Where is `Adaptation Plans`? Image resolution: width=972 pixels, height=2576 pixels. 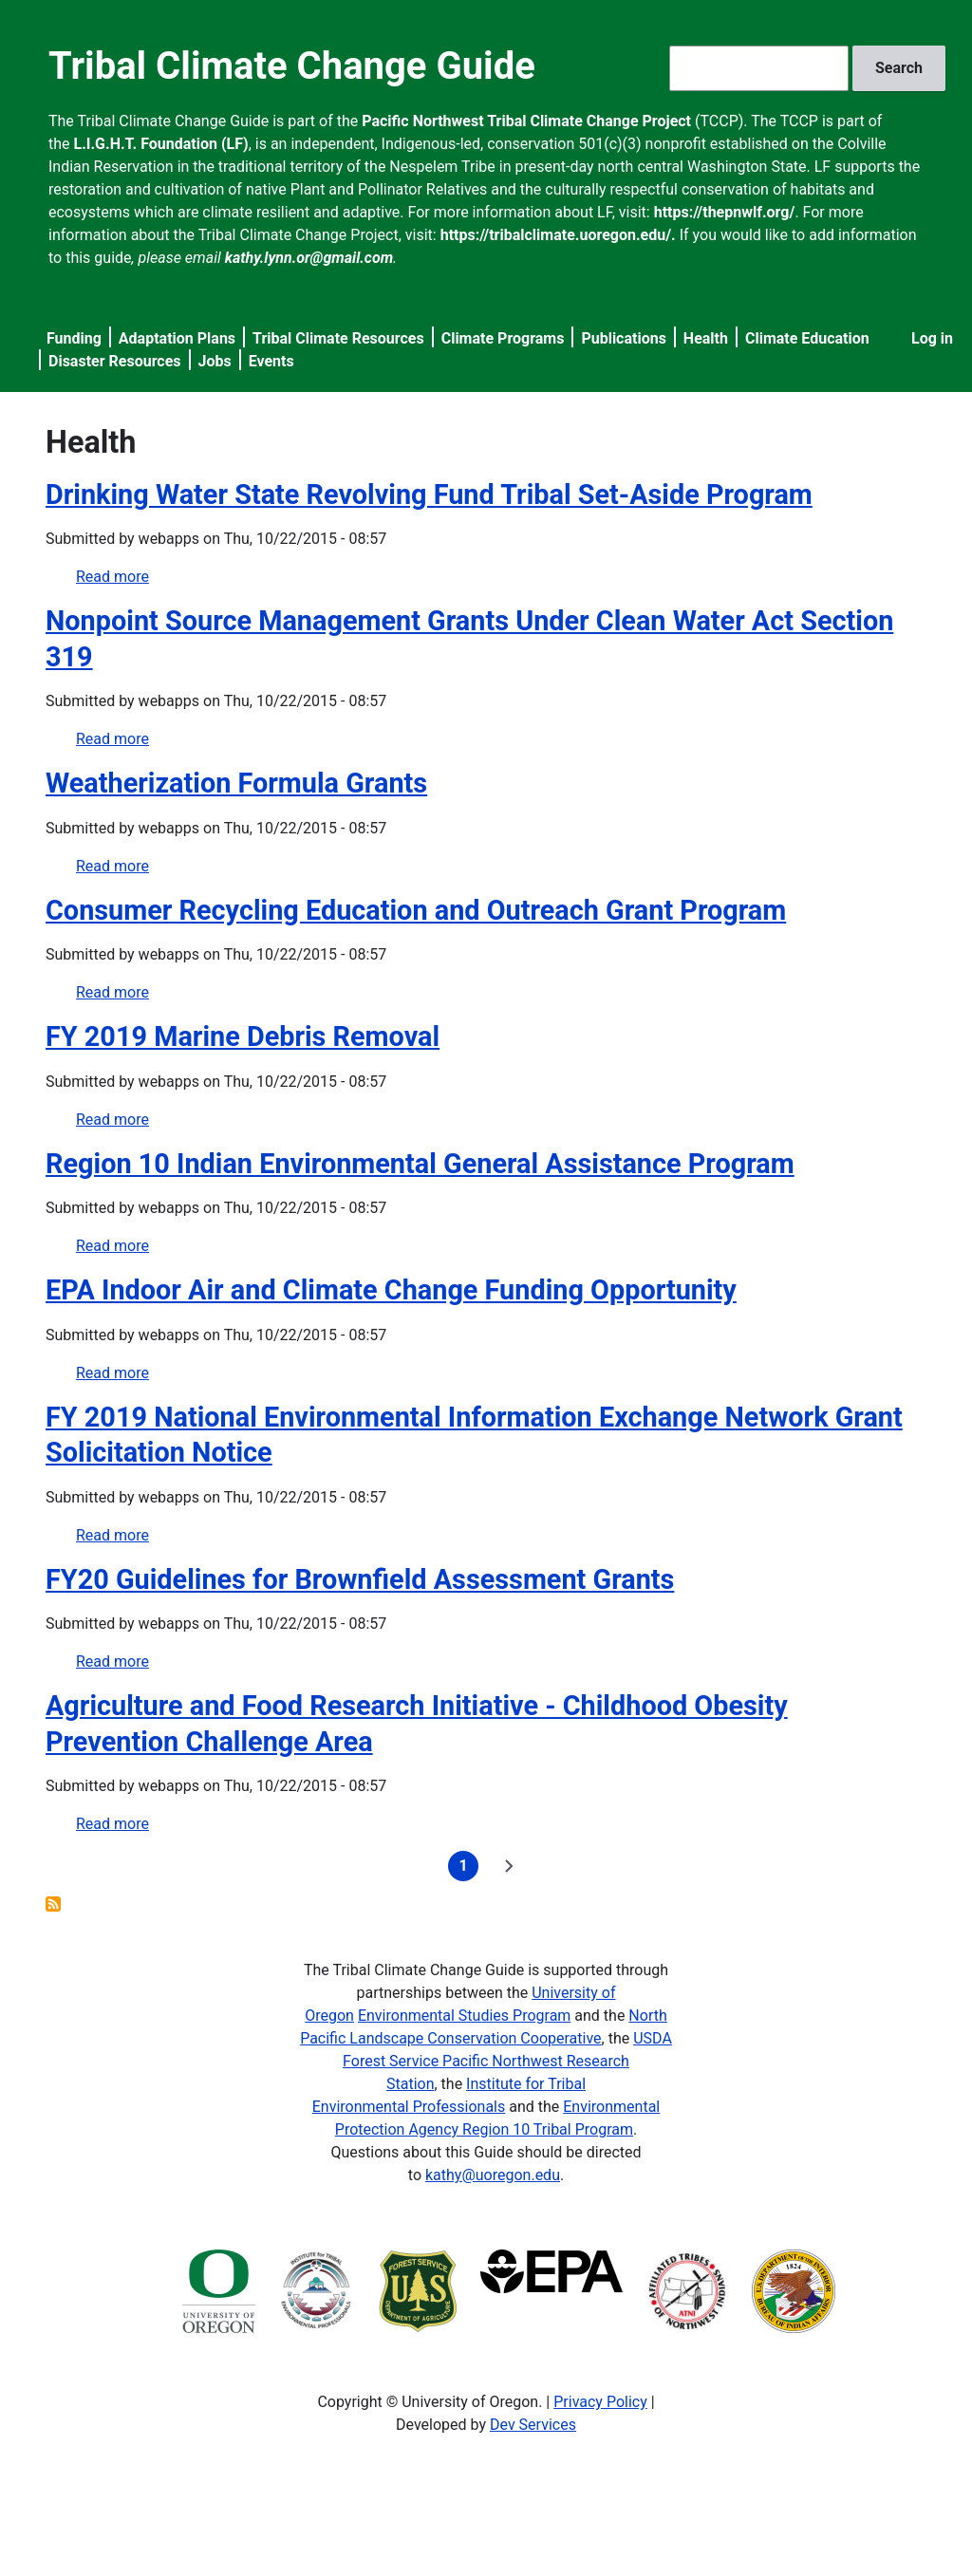 Adaptation Plans is located at coordinates (177, 338).